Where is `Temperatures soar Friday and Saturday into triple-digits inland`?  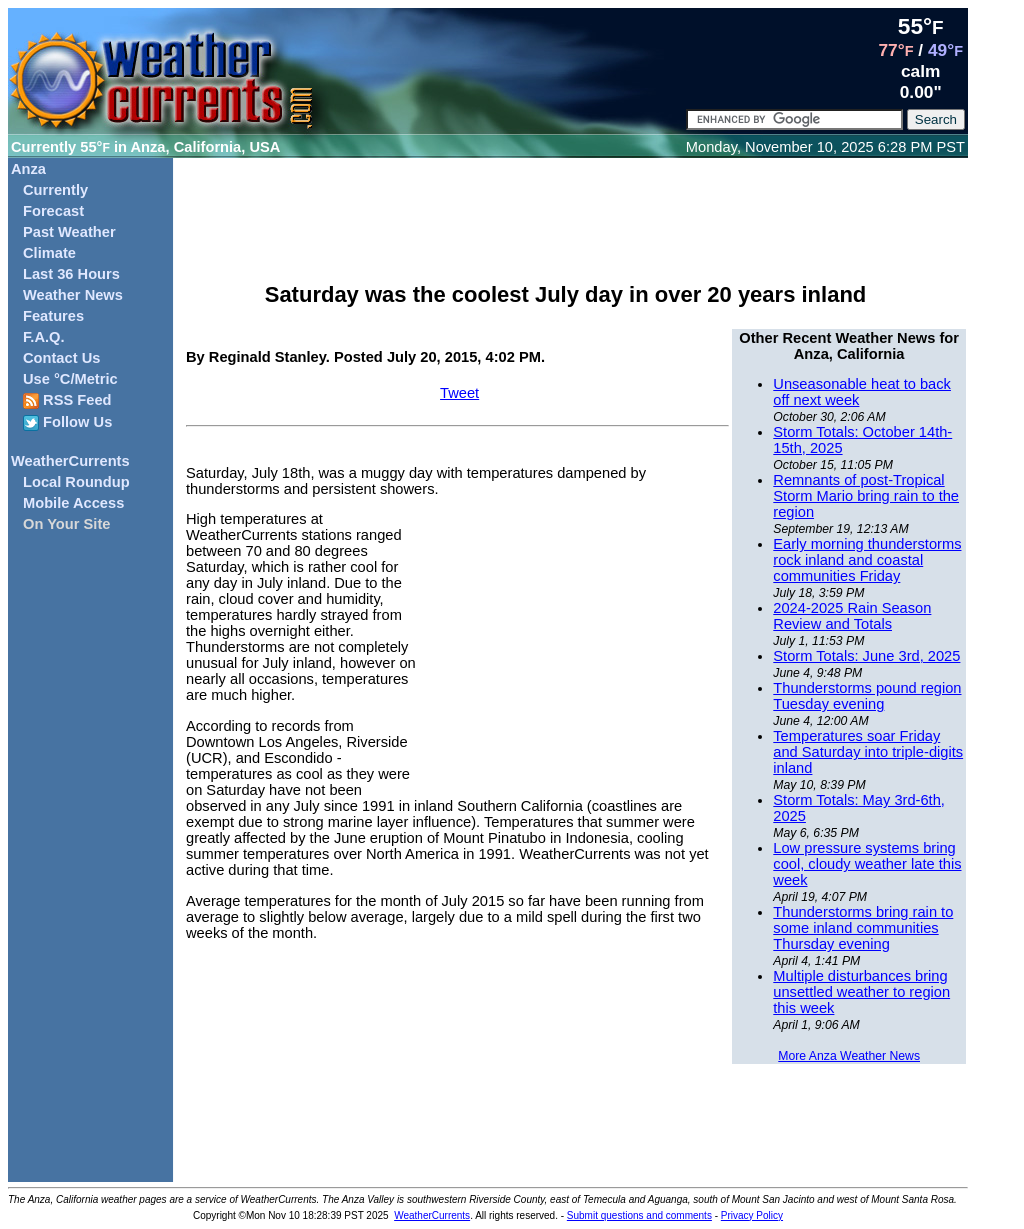 Temperatures soar Friday and Saturday into triple-digits inland is located at coordinates (868, 752).